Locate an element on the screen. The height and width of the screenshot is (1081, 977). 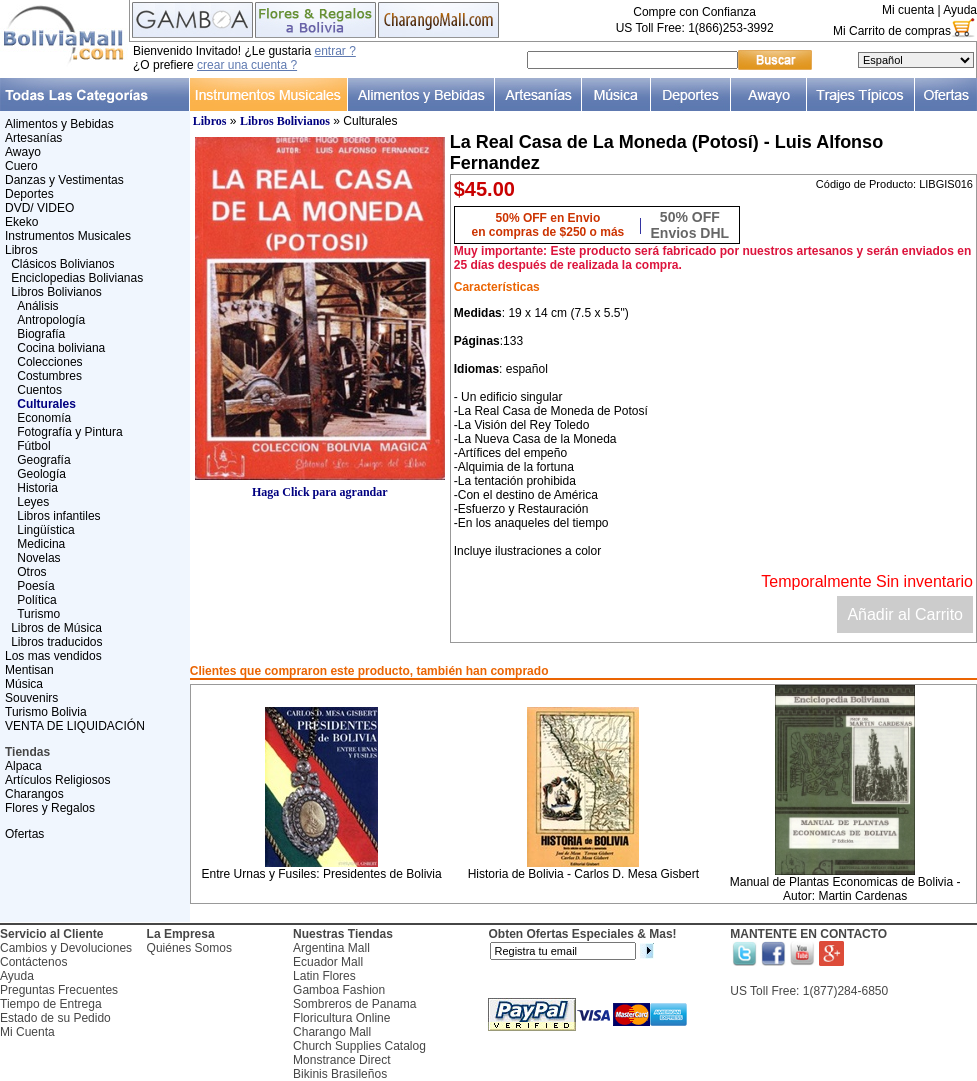
Economía is located at coordinates (44, 418).